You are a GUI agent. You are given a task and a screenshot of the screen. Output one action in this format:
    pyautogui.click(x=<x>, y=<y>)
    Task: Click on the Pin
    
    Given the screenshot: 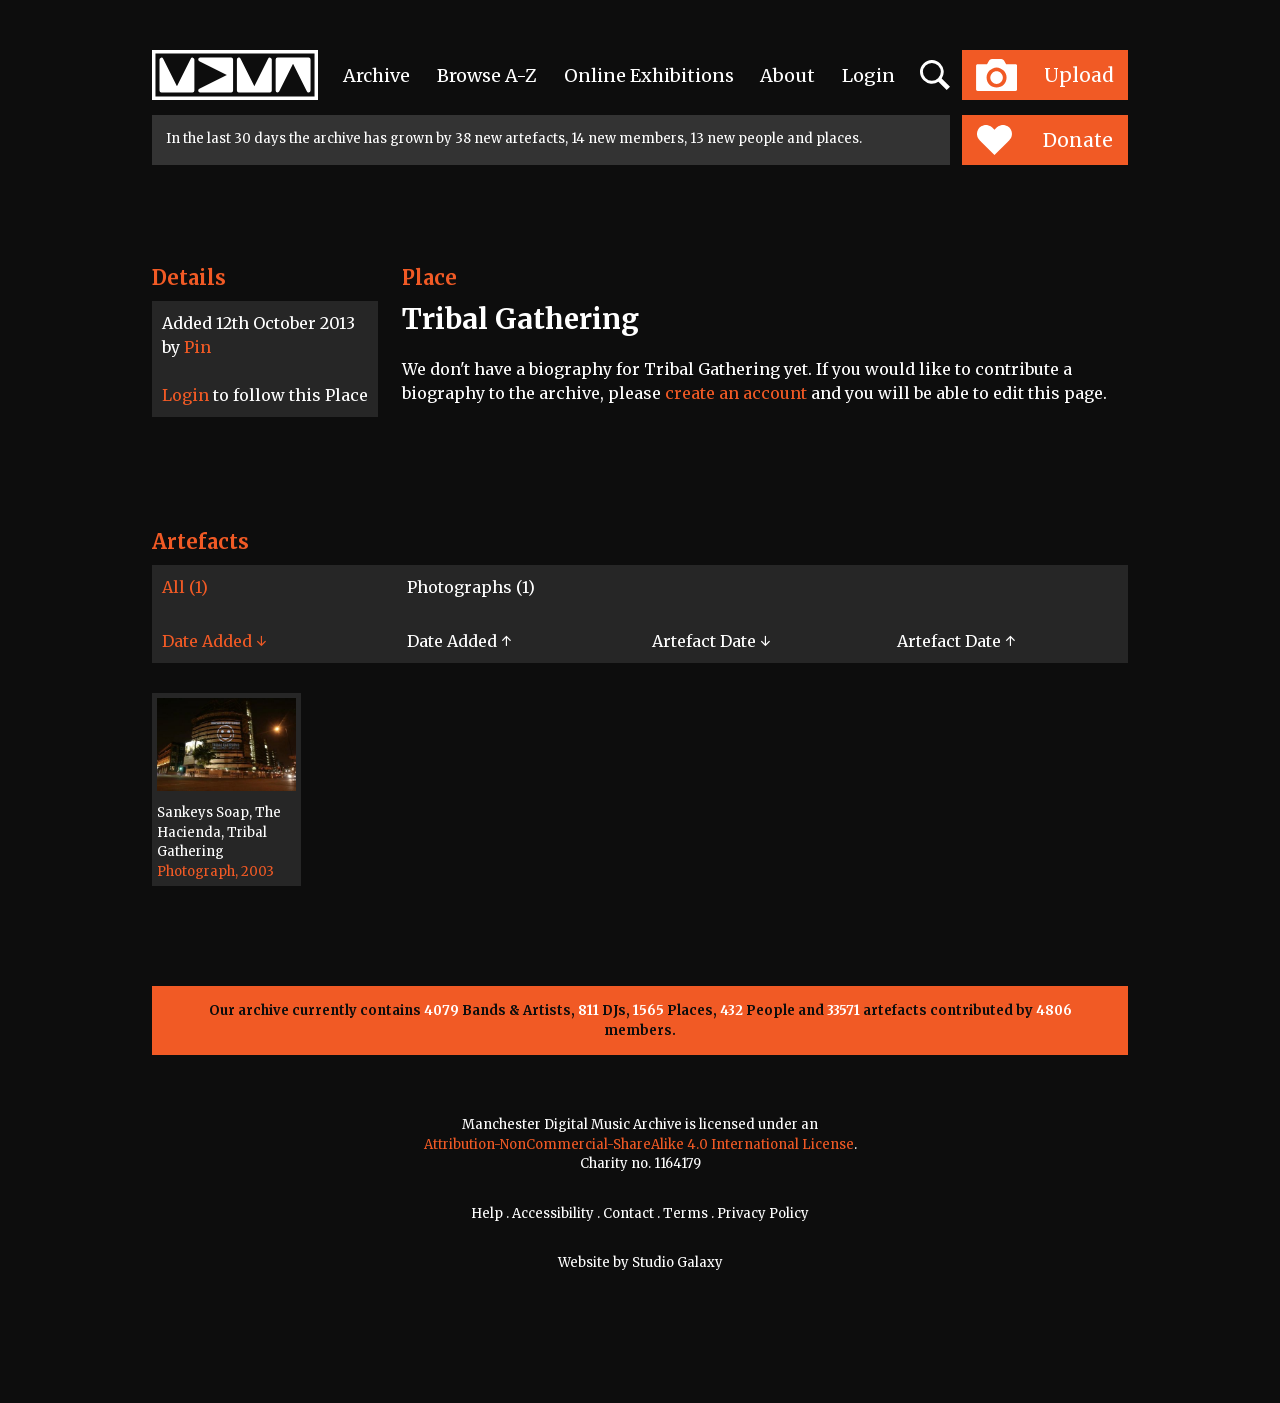 What is the action you would take?
    pyautogui.click(x=197, y=347)
    